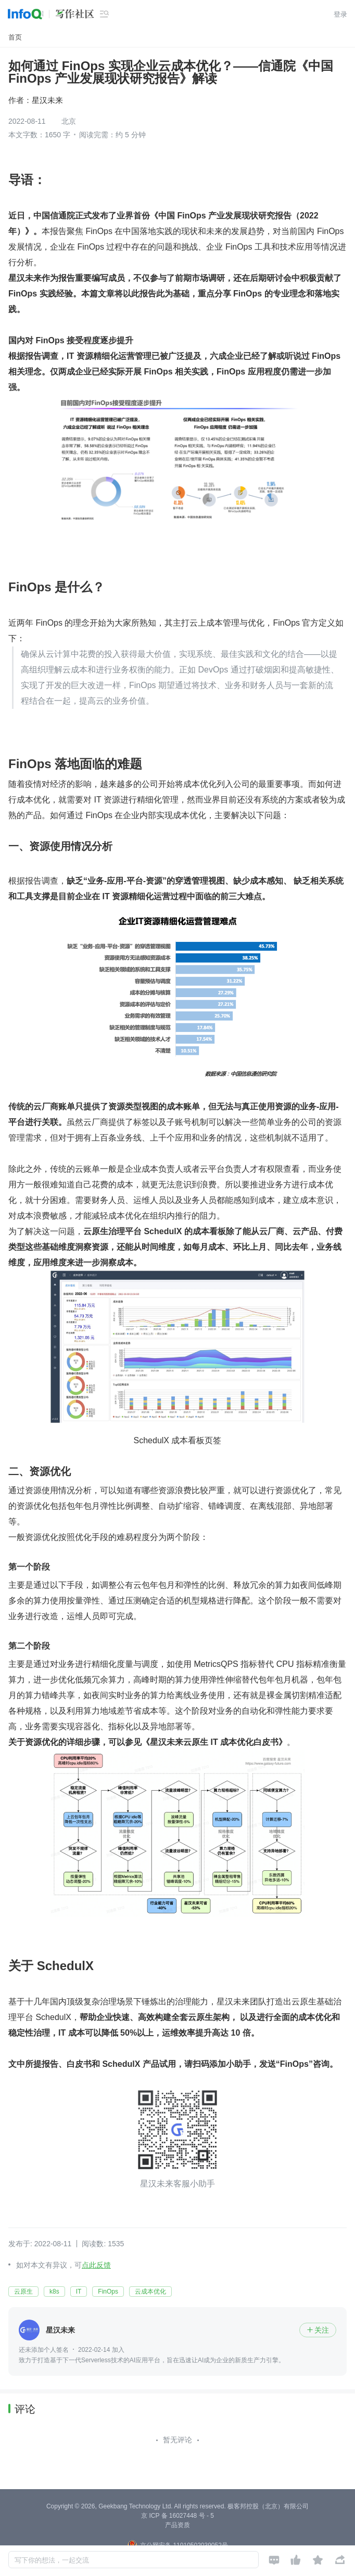 The height and width of the screenshot is (2576, 355). I want to click on 产品资质, so click(177, 2525).